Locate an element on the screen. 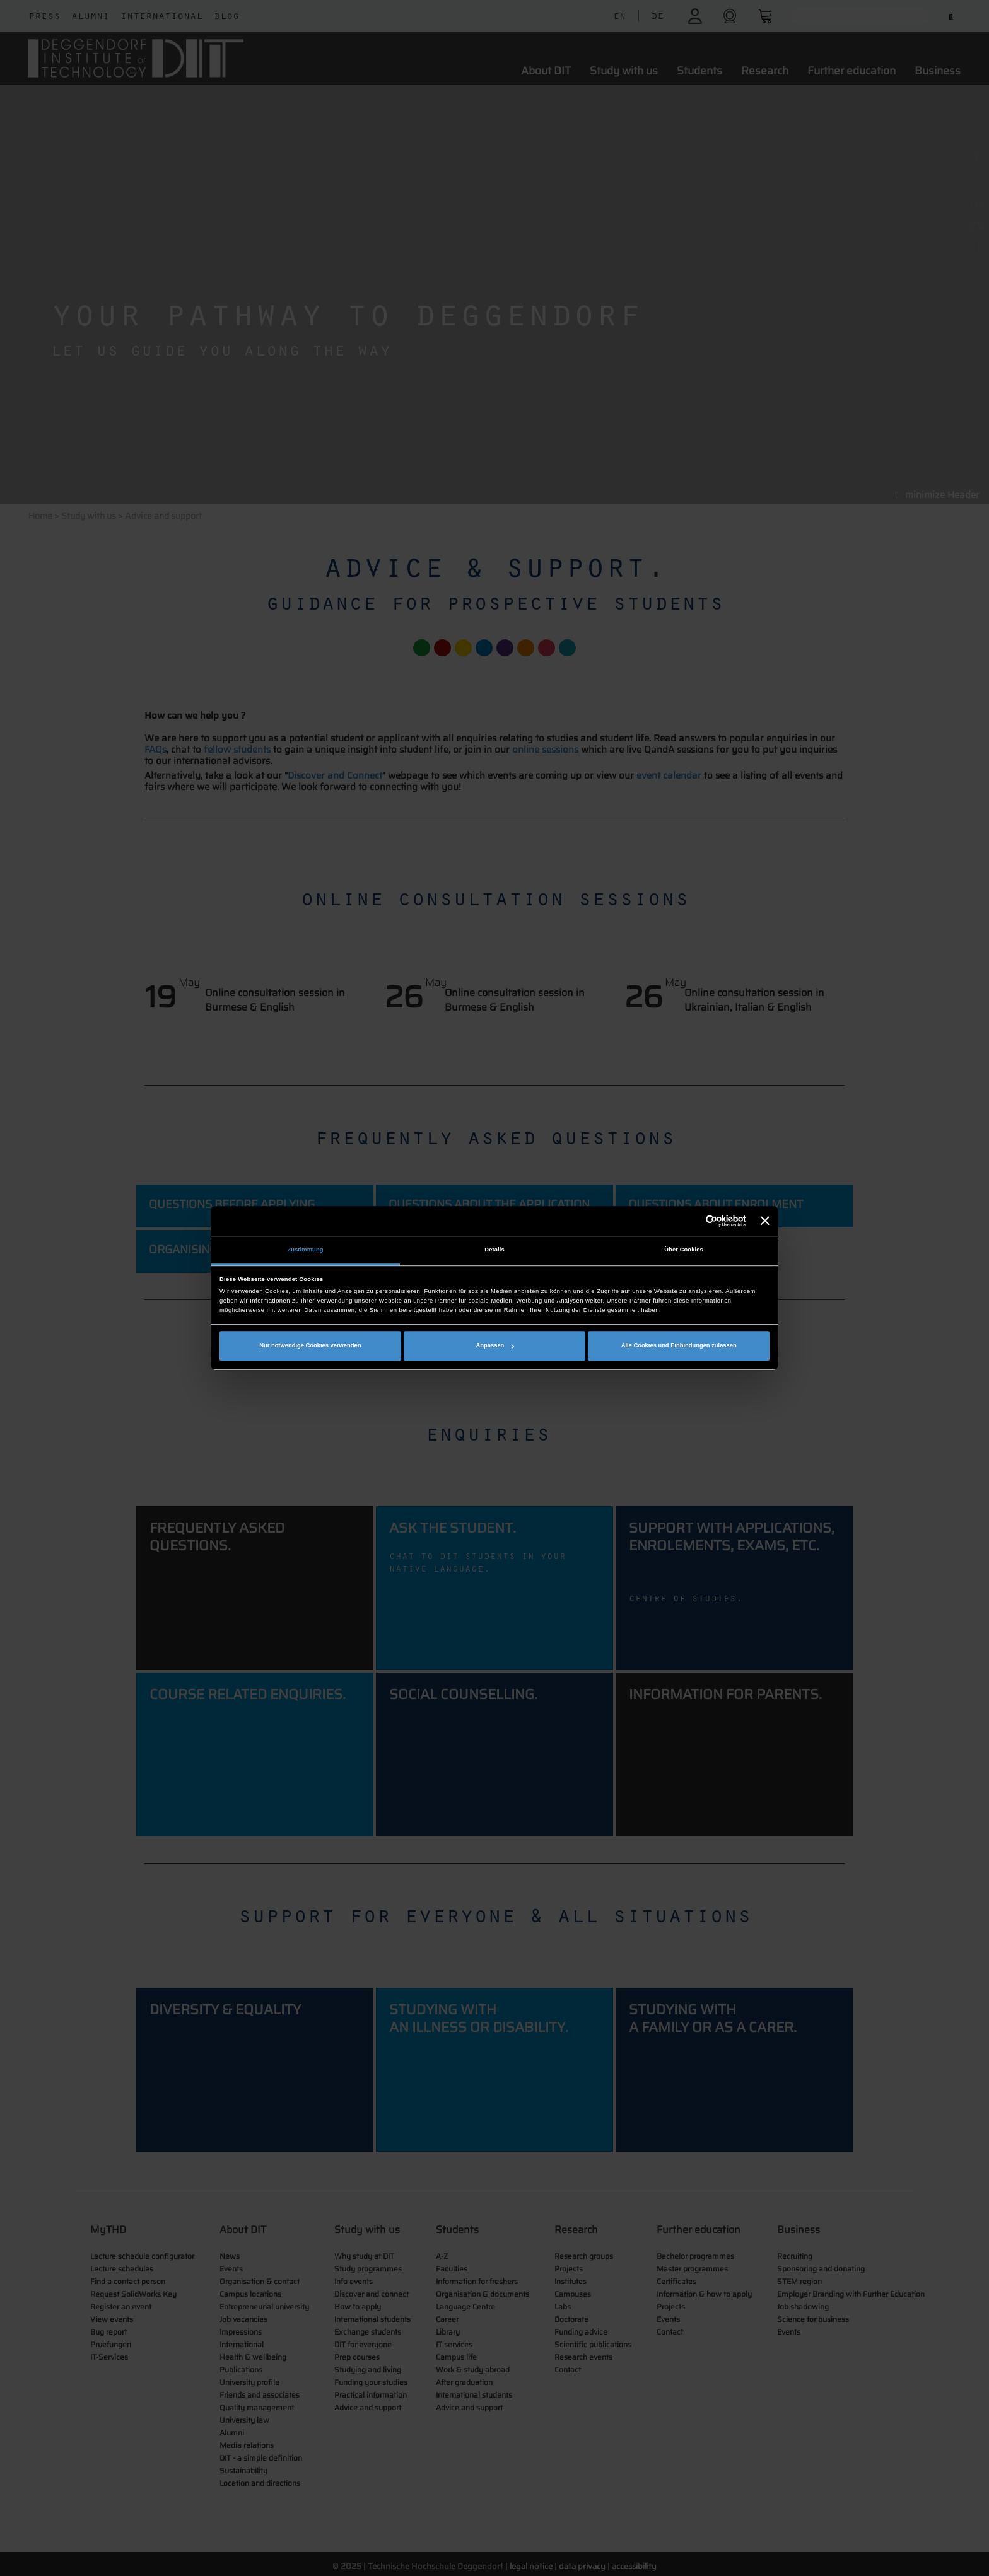  Über Cookies [tab] is located at coordinates (683, 1249).